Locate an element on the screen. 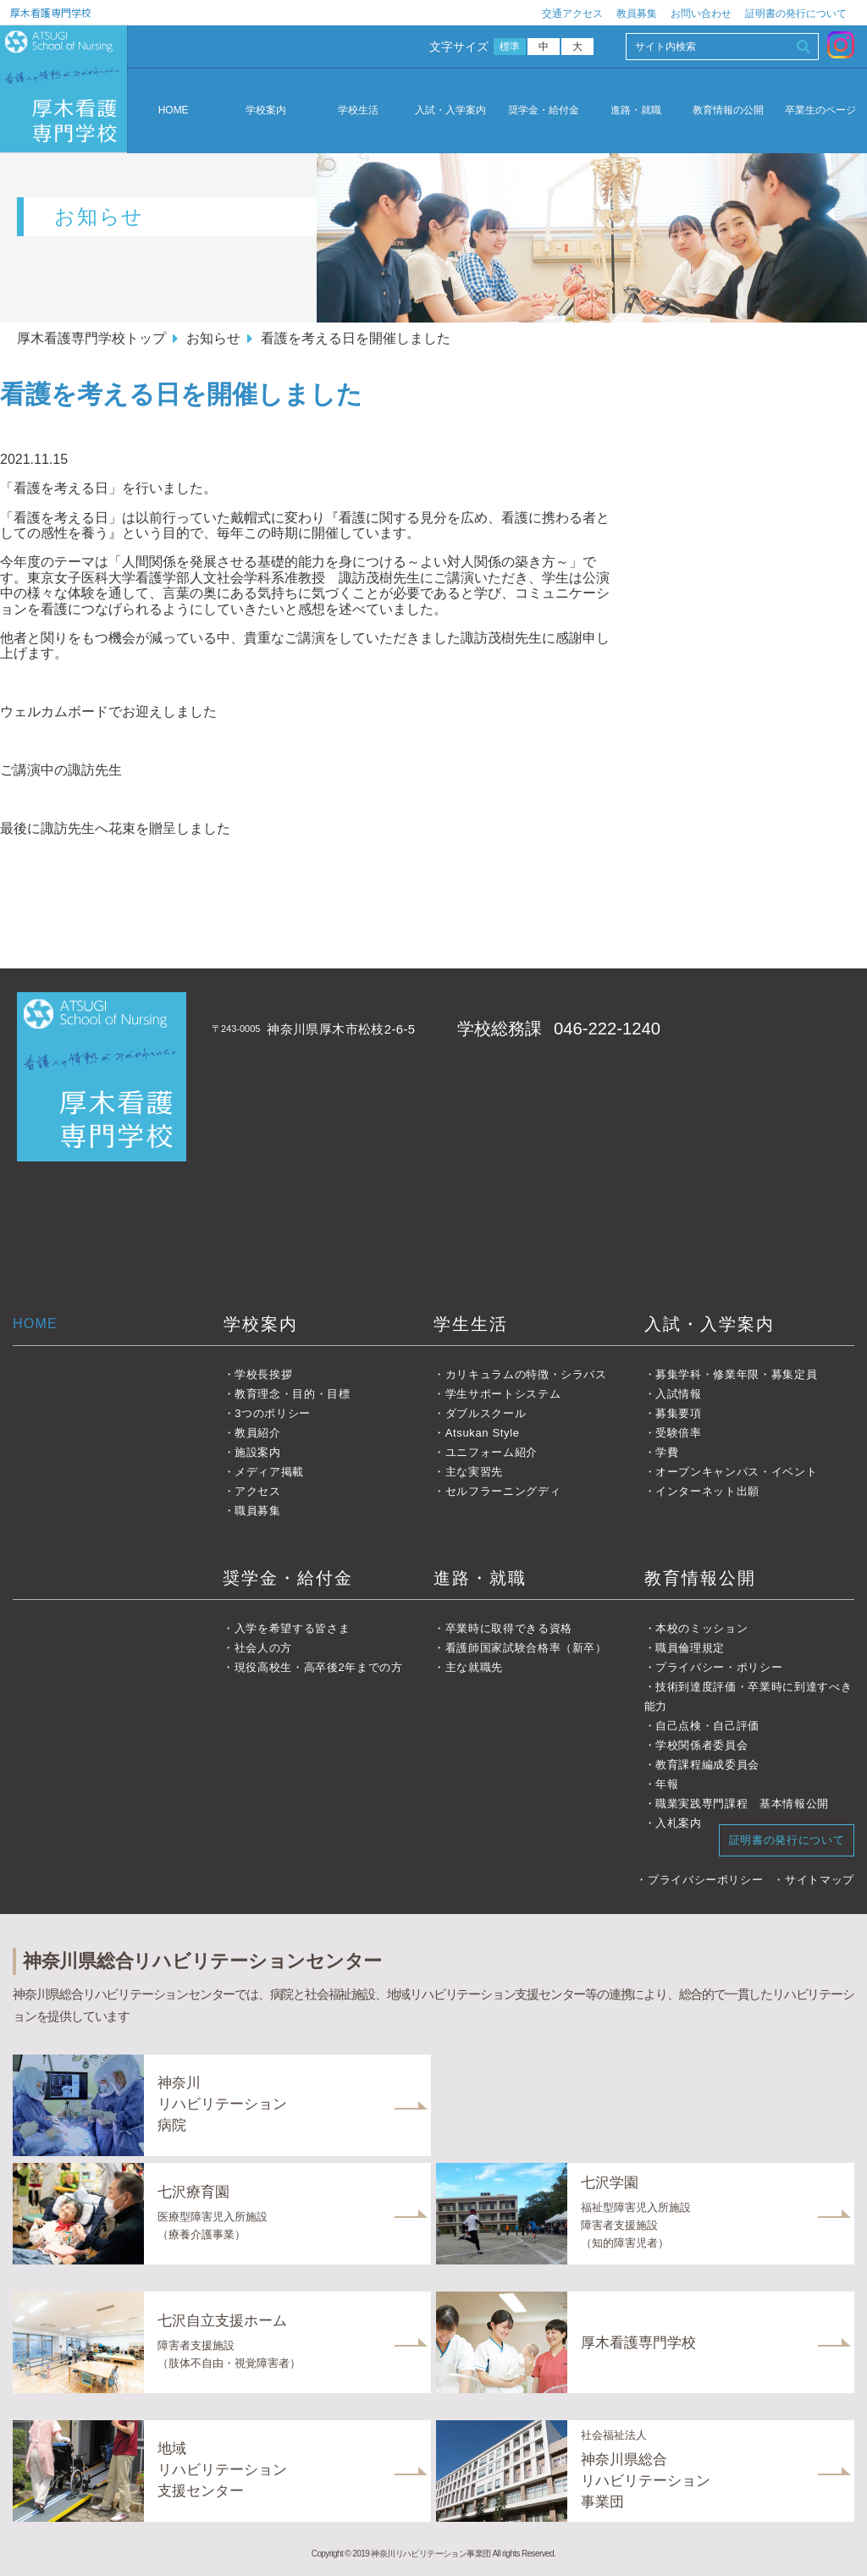  教育理念・目的・目標 is located at coordinates (293, 1393).